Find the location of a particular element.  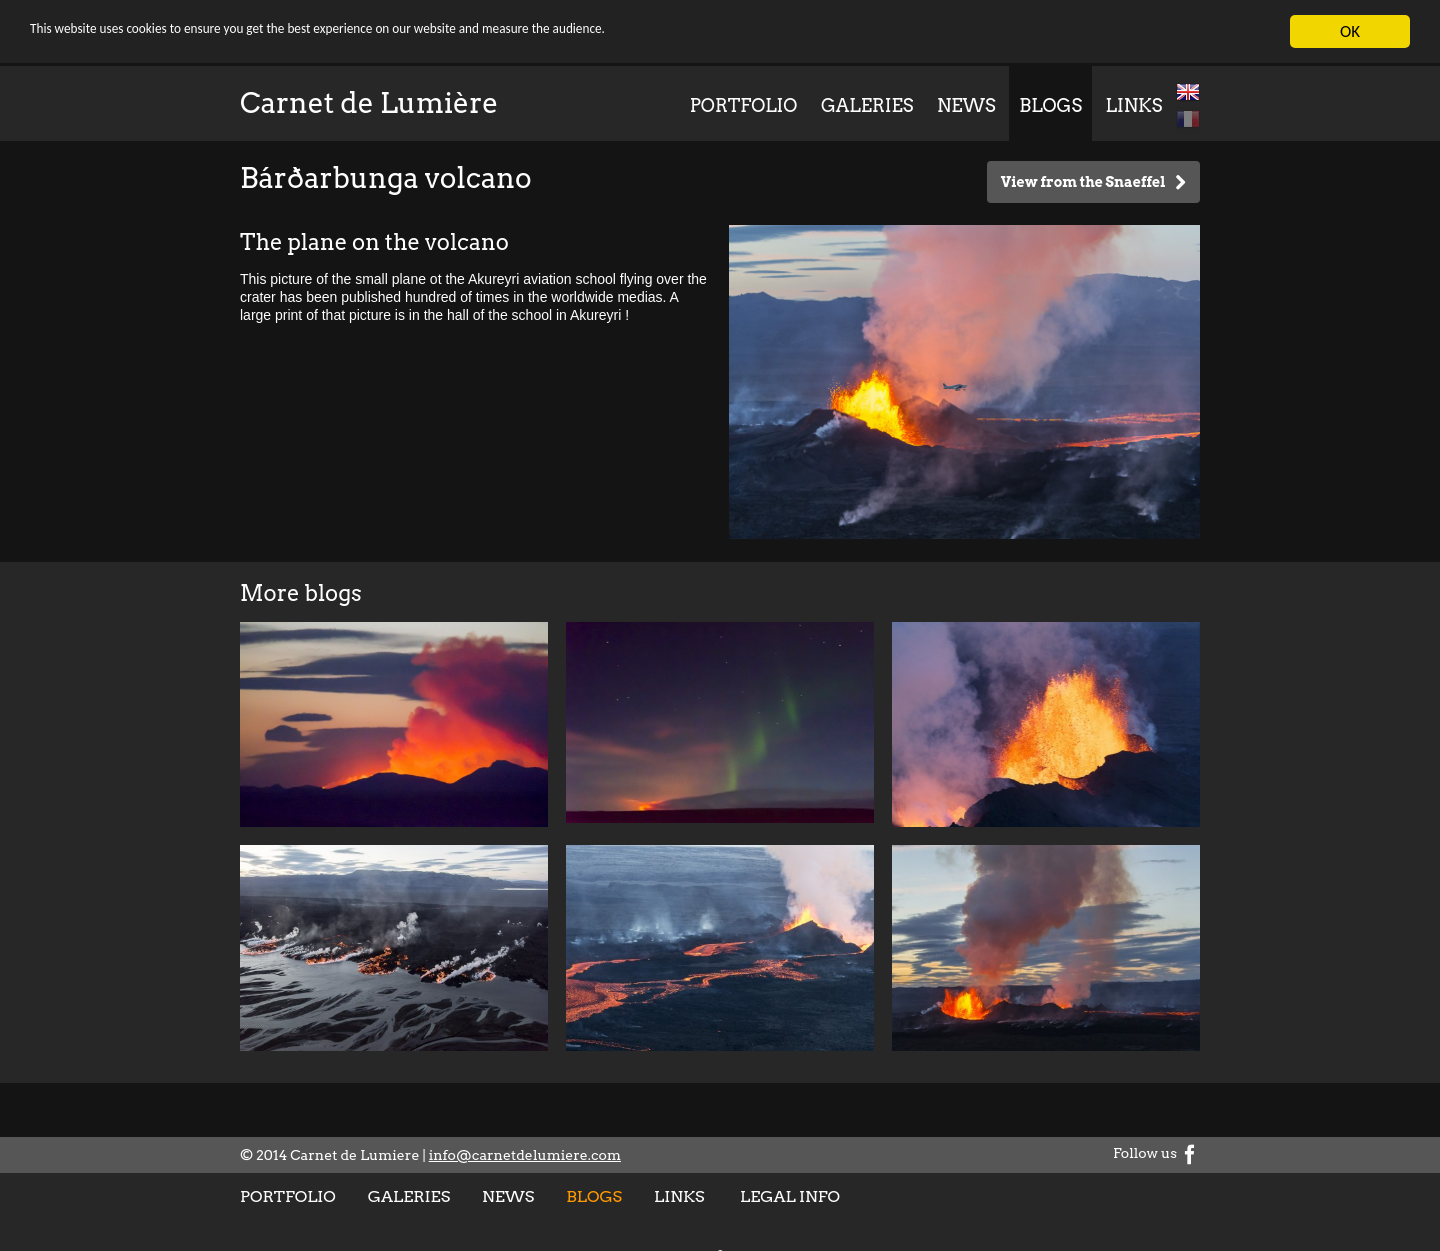

Links is located at coordinates (1134, 105).